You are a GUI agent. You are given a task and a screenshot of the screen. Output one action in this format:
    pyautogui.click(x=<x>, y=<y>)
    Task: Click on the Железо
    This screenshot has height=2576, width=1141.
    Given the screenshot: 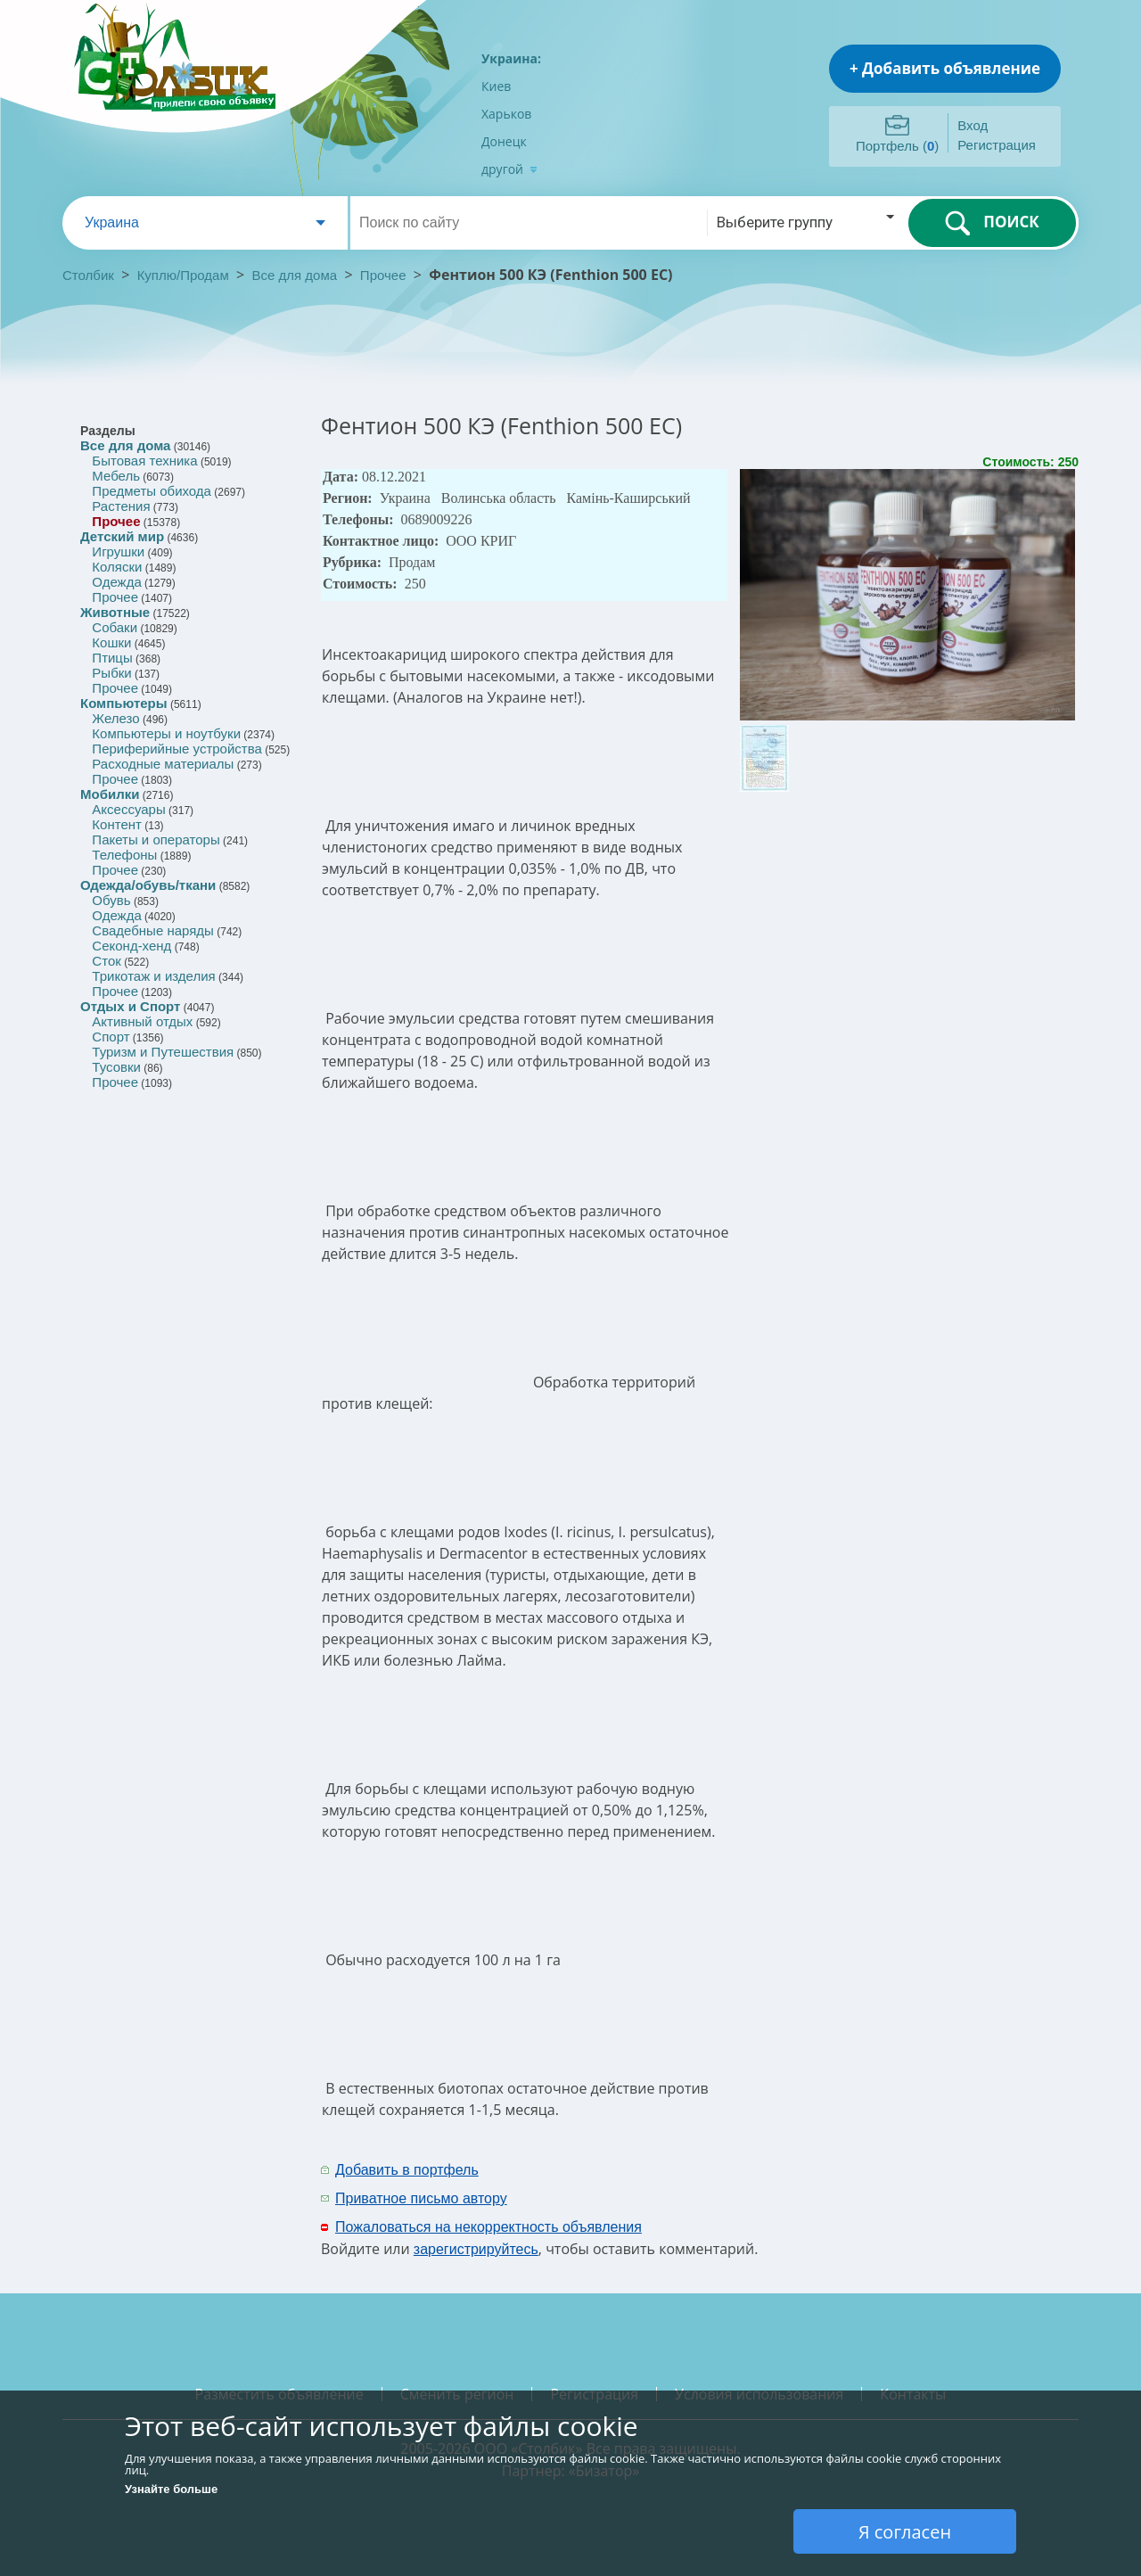 What is the action you would take?
    pyautogui.click(x=115, y=718)
    